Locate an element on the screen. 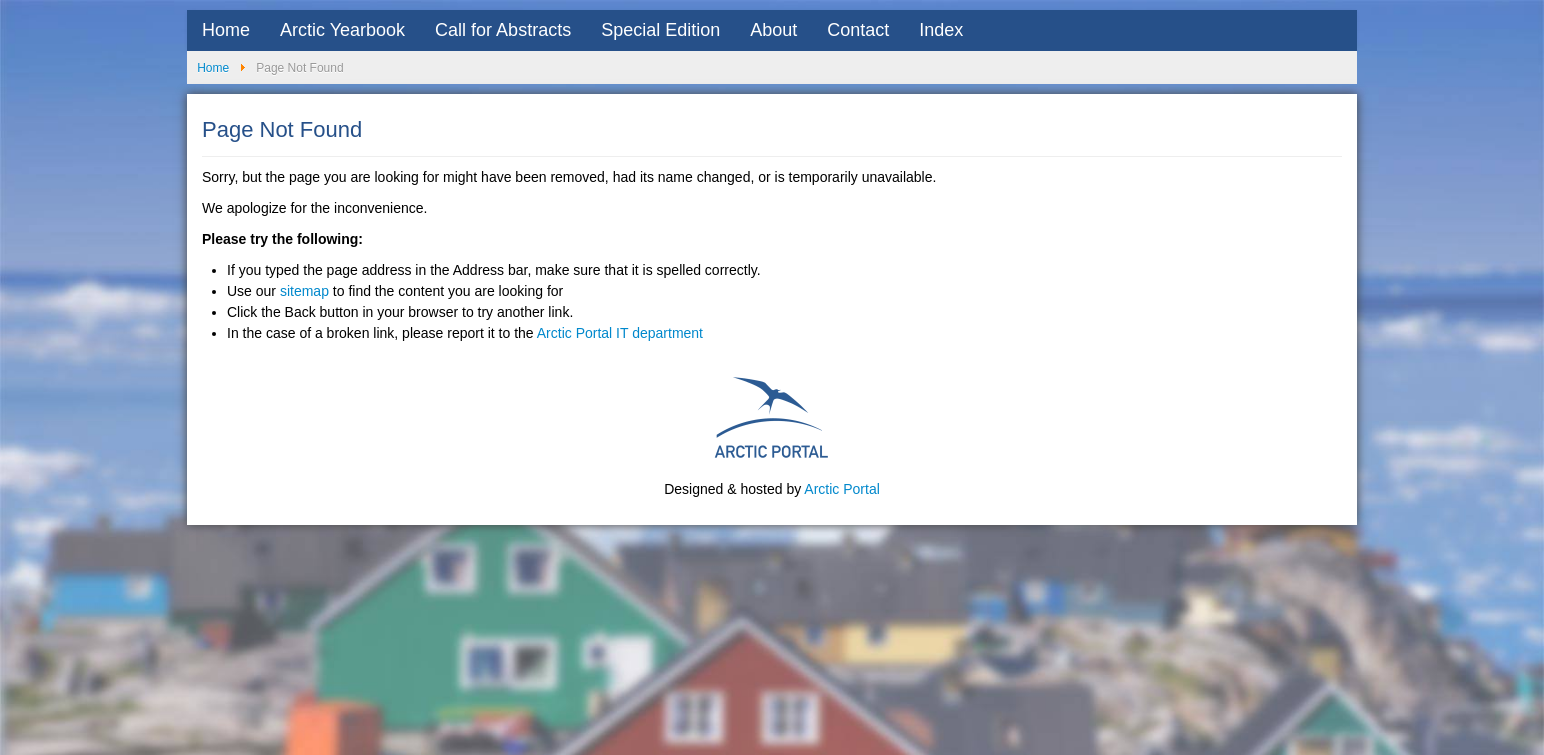 The image size is (1544, 755). About is located at coordinates (773, 30).